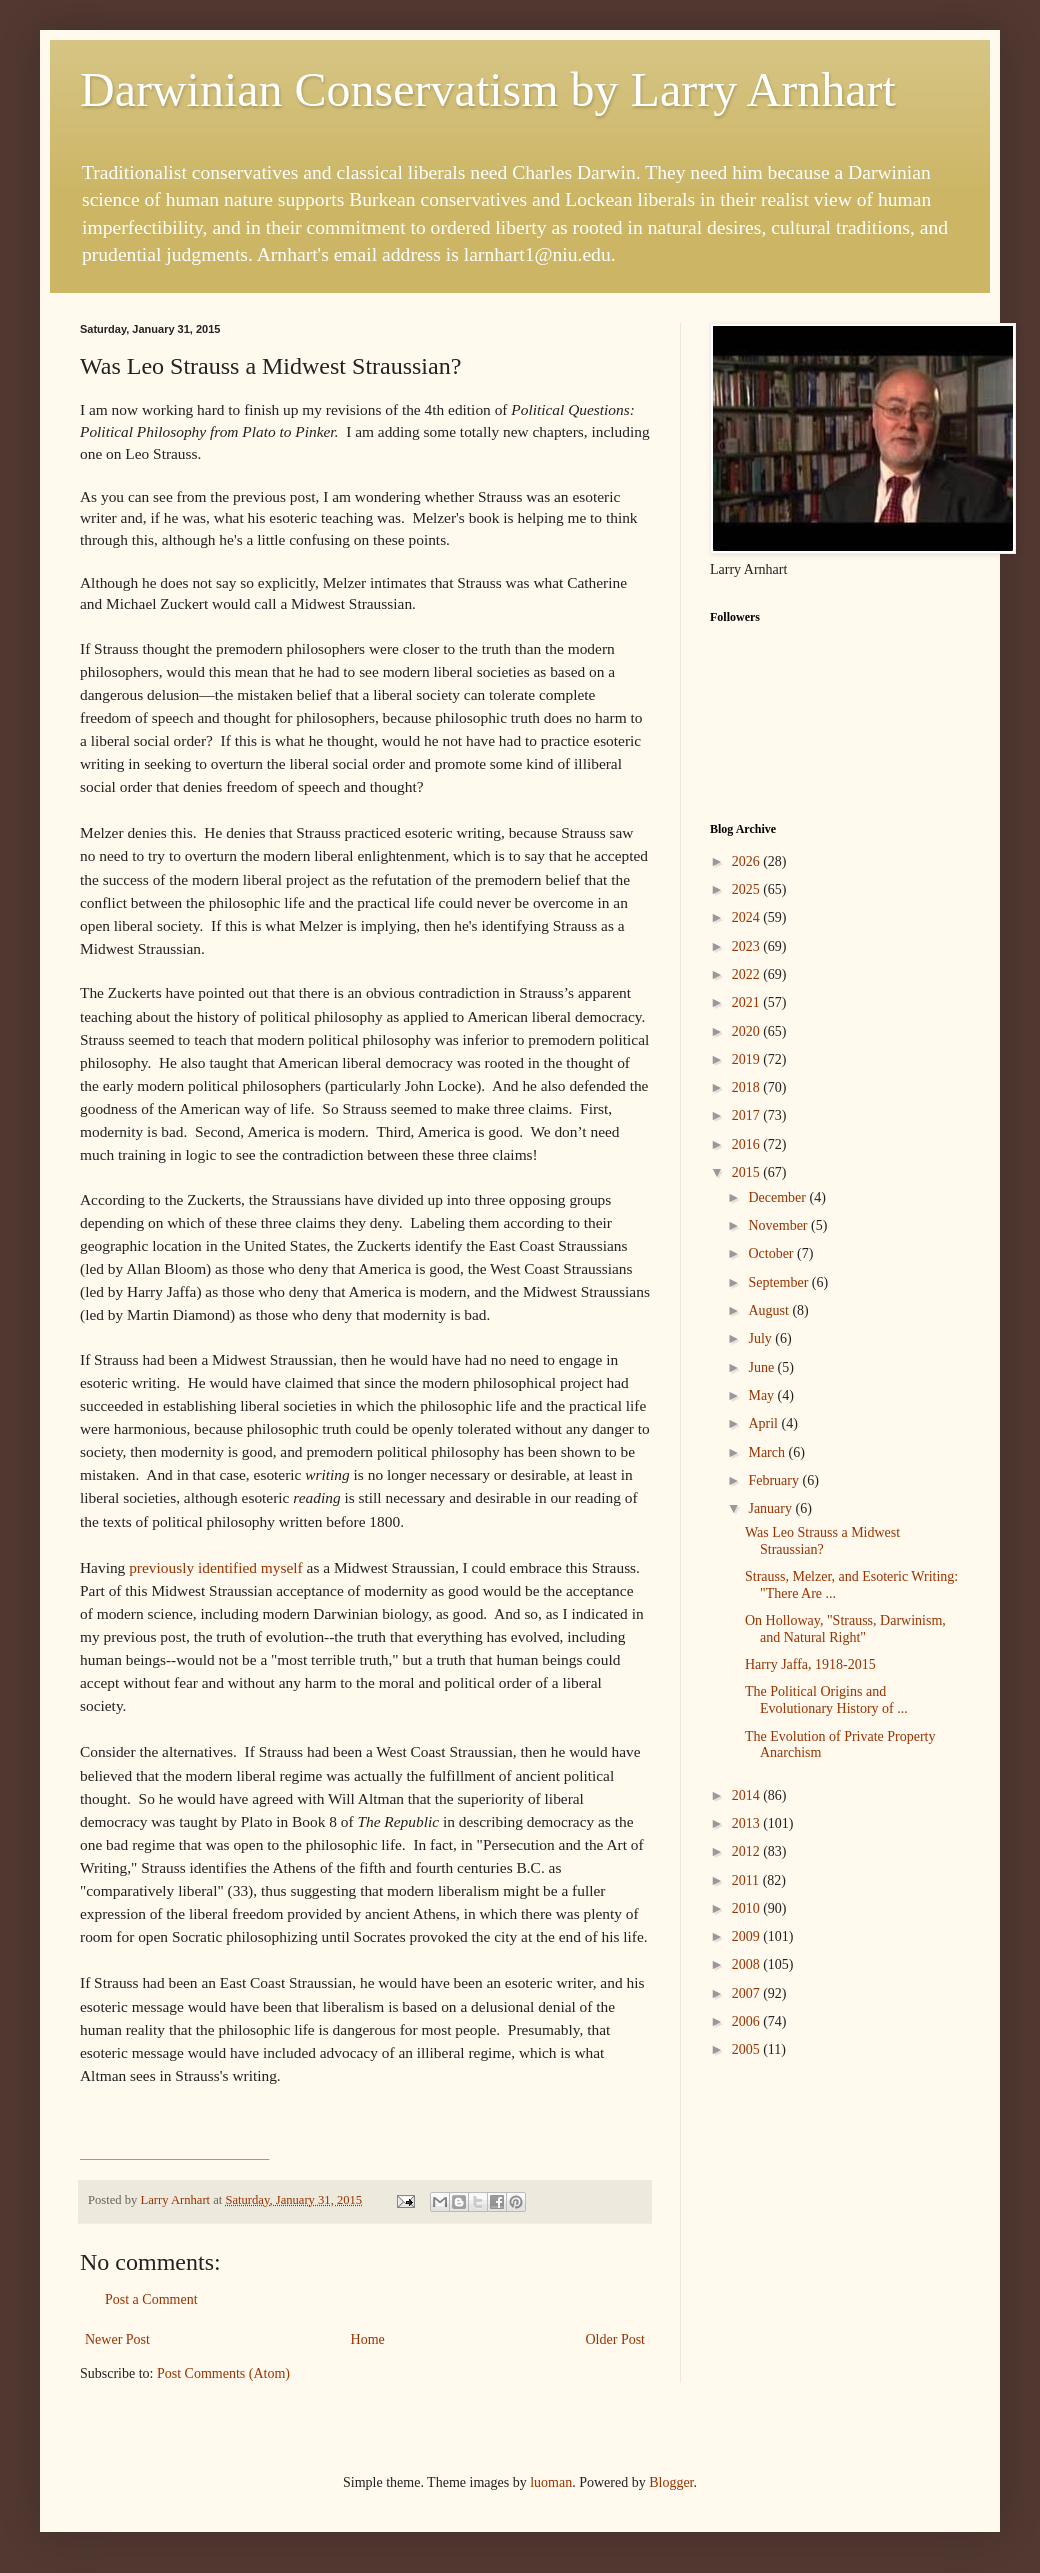 This screenshot has width=1040, height=2573. I want to click on luoman, so click(551, 2482).